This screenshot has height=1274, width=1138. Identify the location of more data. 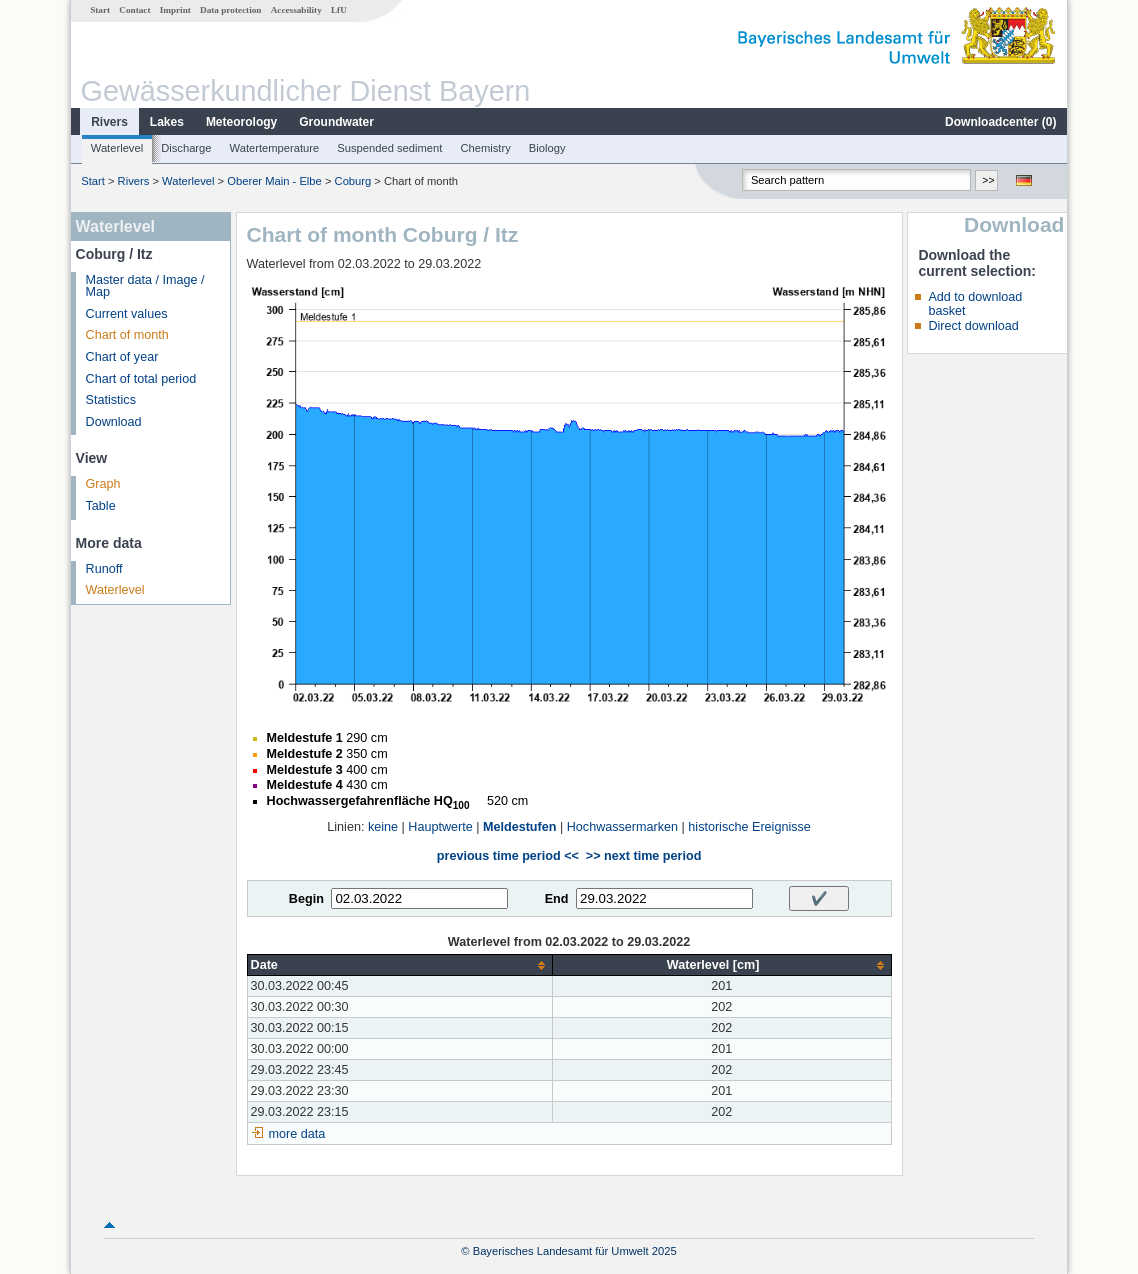
(297, 1134).